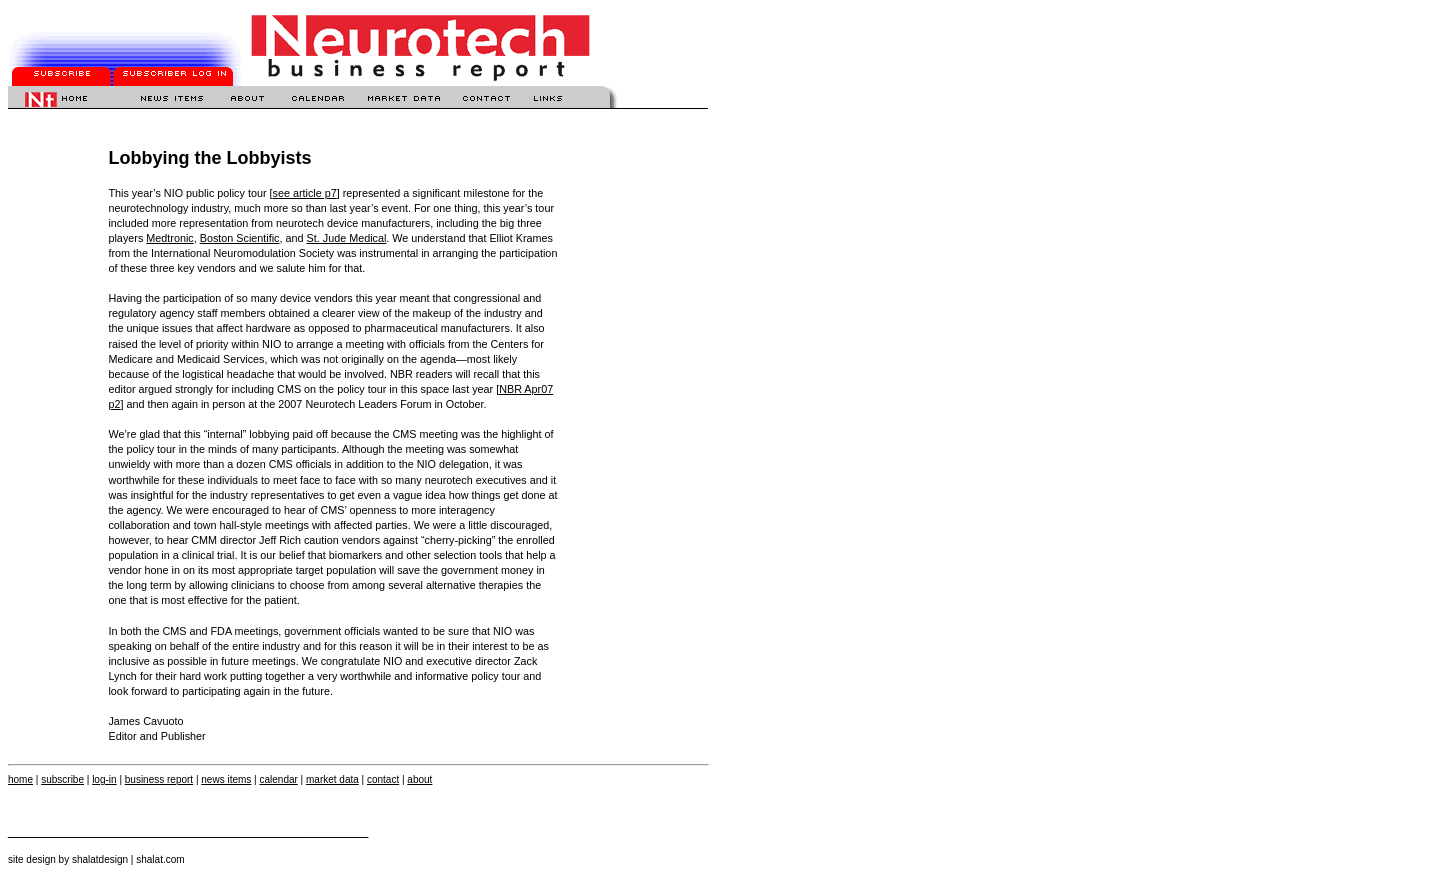 The height and width of the screenshot is (880, 1440). Describe the element at coordinates (169, 238) in the screenshot. I see `Medtronic` at that location.